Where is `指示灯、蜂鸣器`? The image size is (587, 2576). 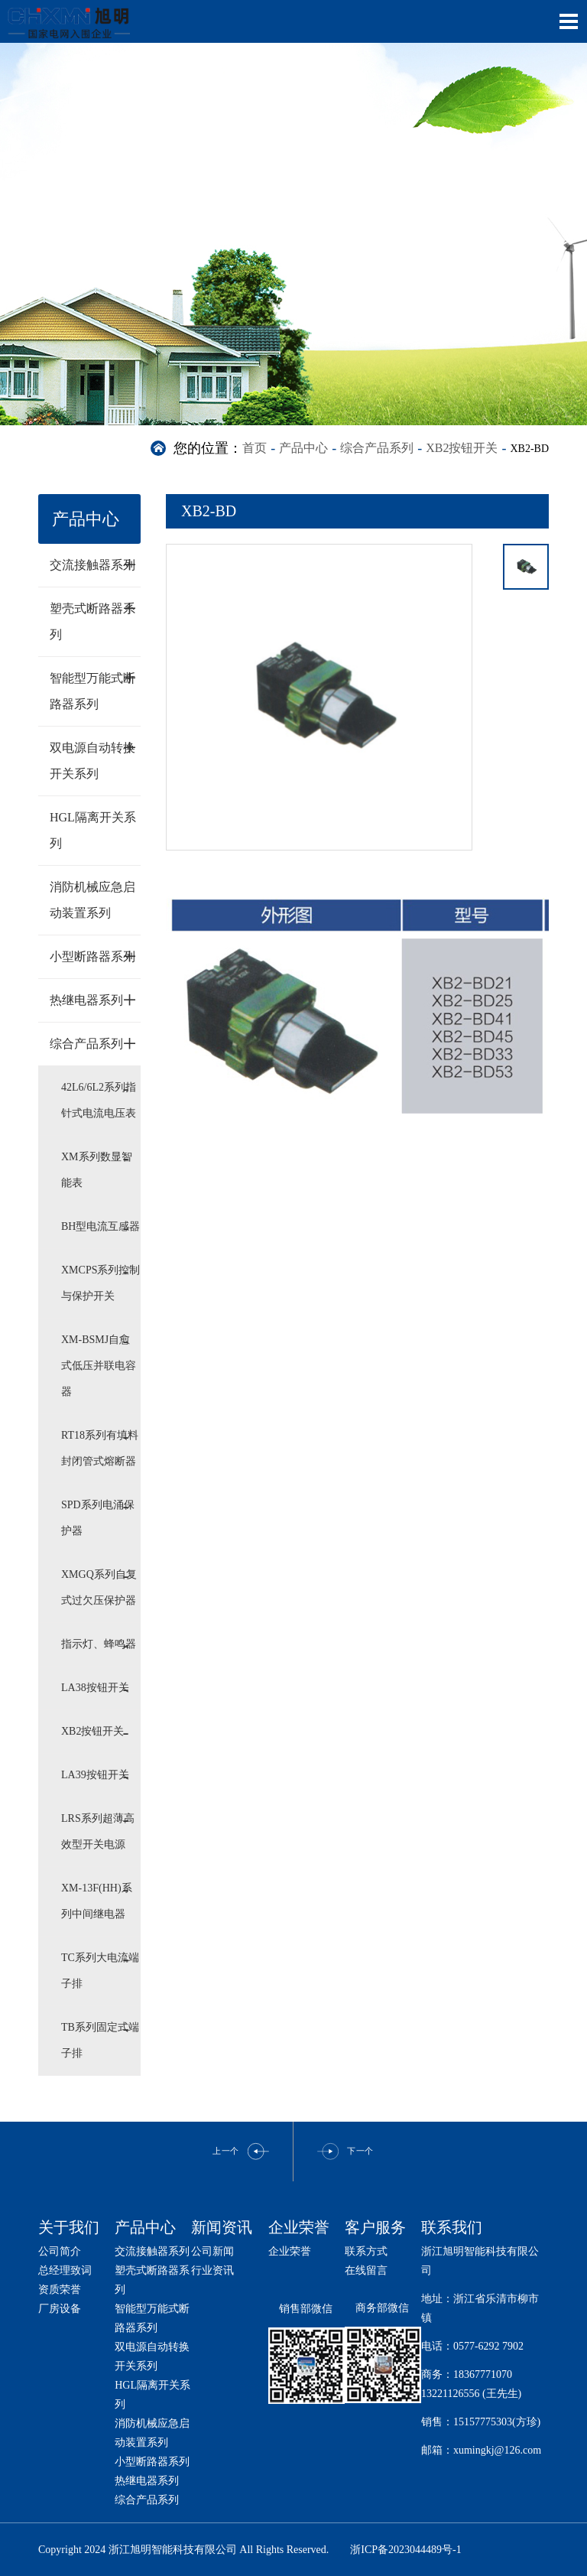 指示灯、蜂鸣器 is located at coordinates (98, 1644).